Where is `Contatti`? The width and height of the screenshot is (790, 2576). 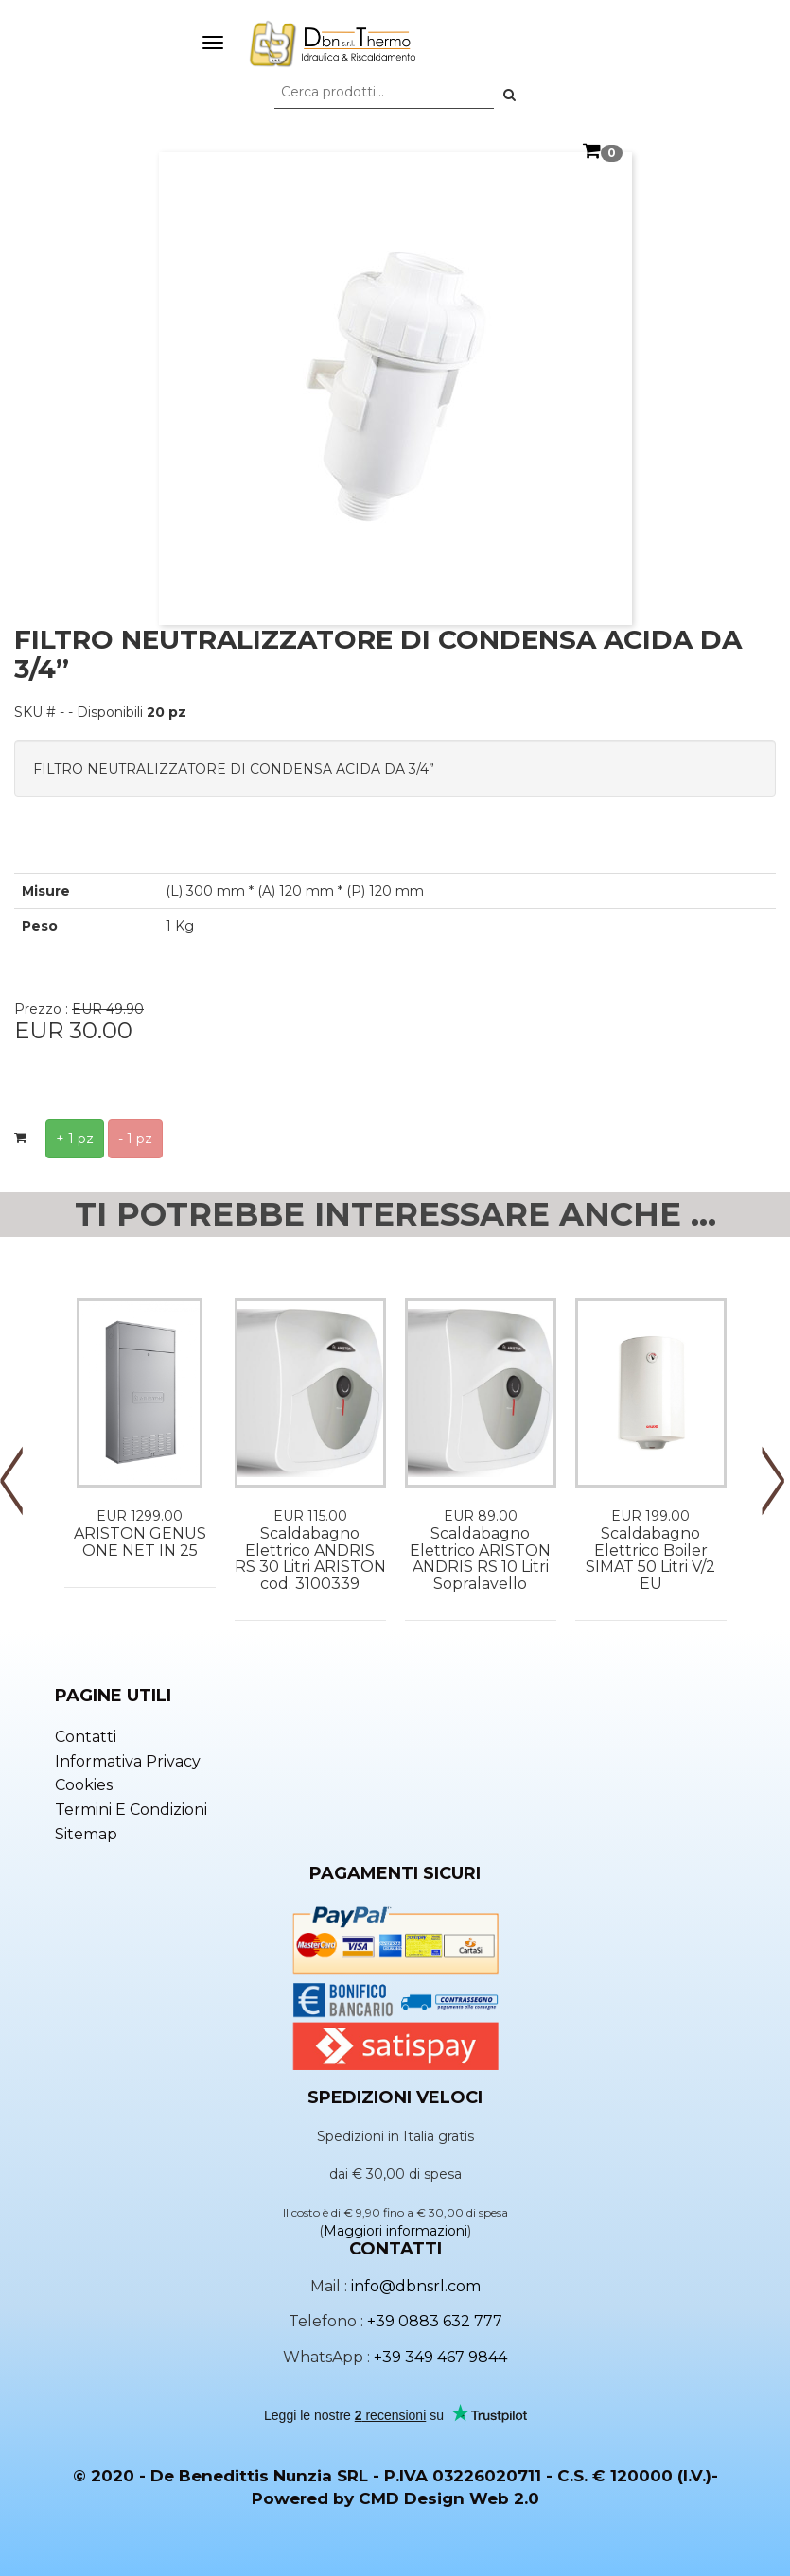
Contatti is located at coordinates (85, 1737).